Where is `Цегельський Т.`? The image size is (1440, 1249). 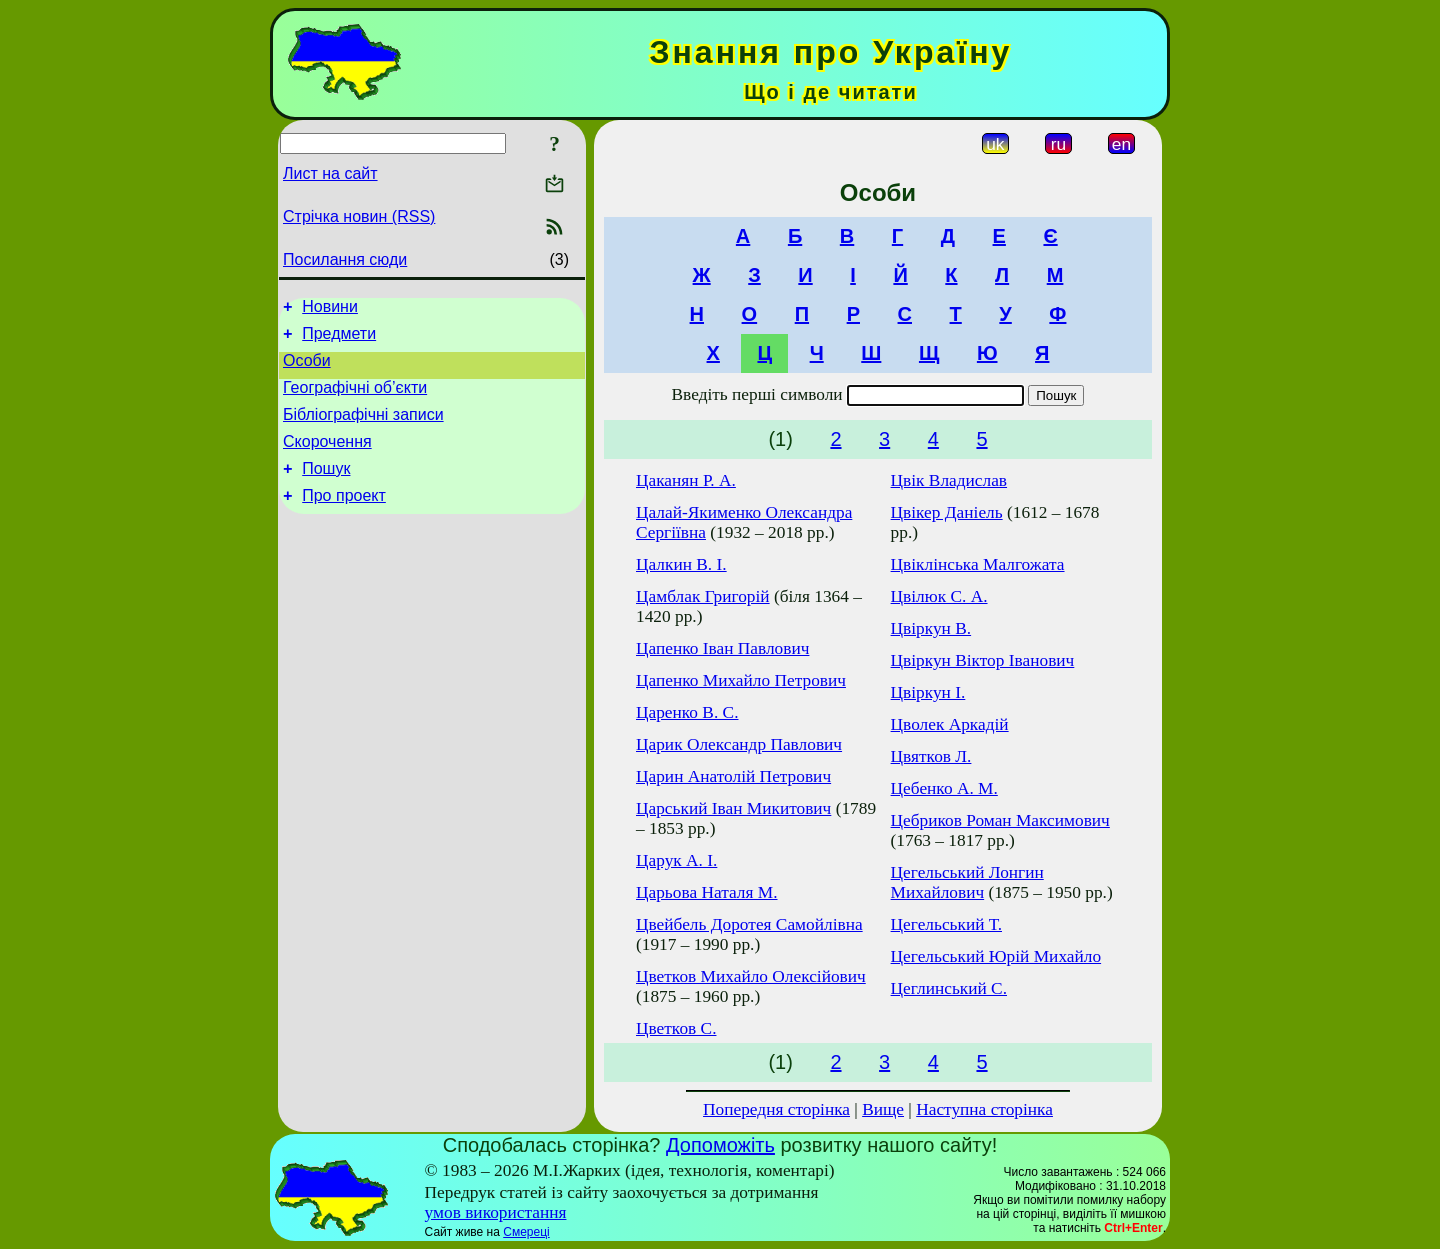
Цегельський Т. is located at coordinates (946, 924).